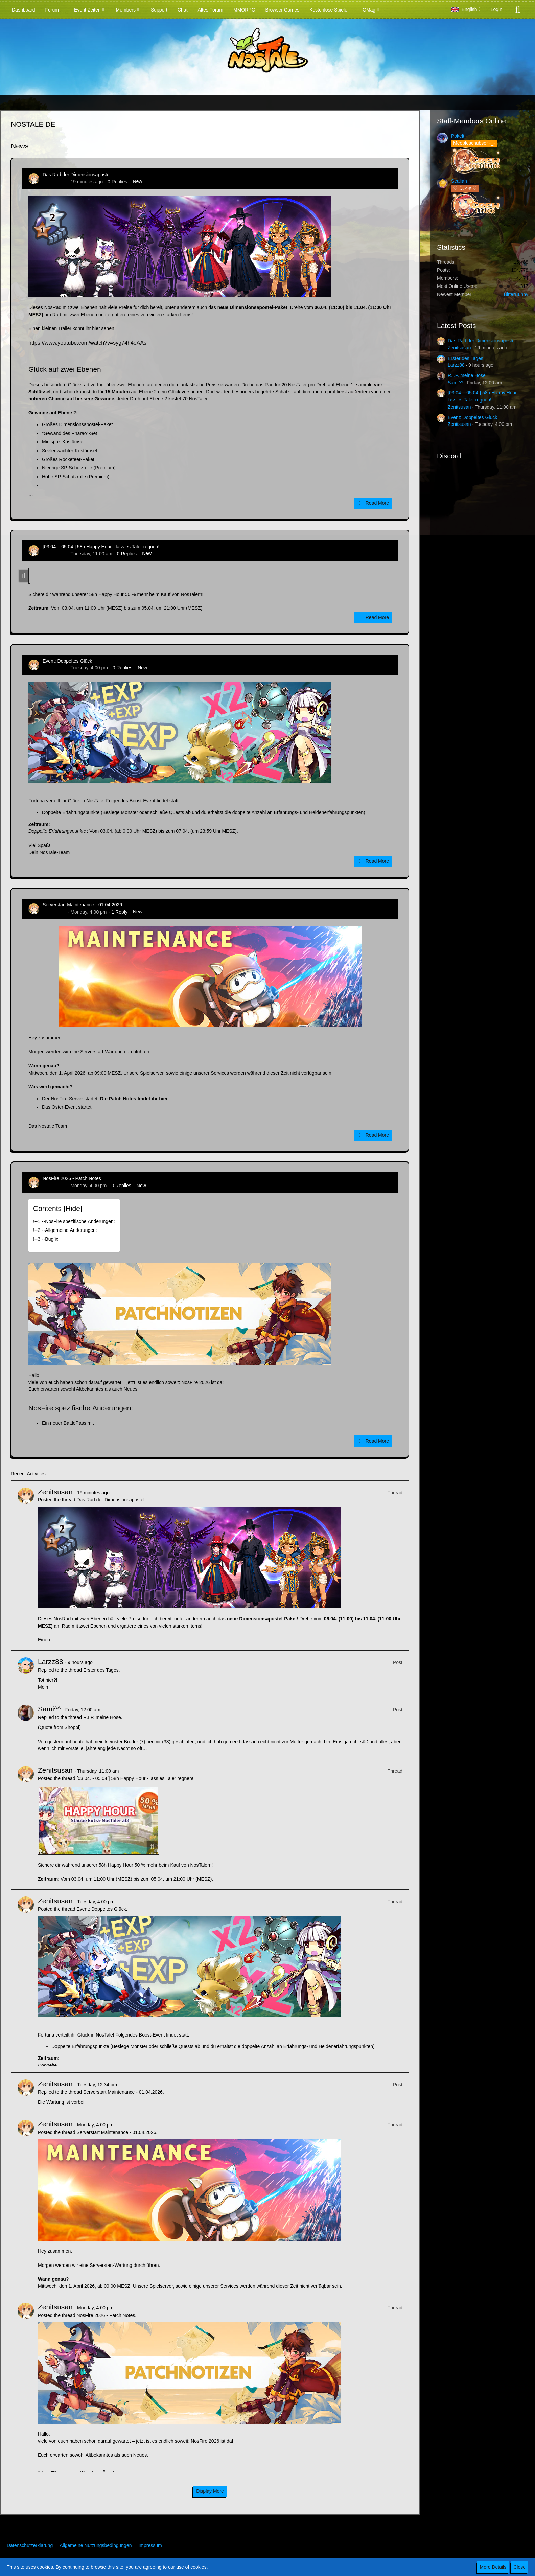 The width and height of the screenshot is (535, 2576). What do you see at coordinates (73, 1208) in the screenshot?
I see `Hide` at bounding box center [73, 1208].